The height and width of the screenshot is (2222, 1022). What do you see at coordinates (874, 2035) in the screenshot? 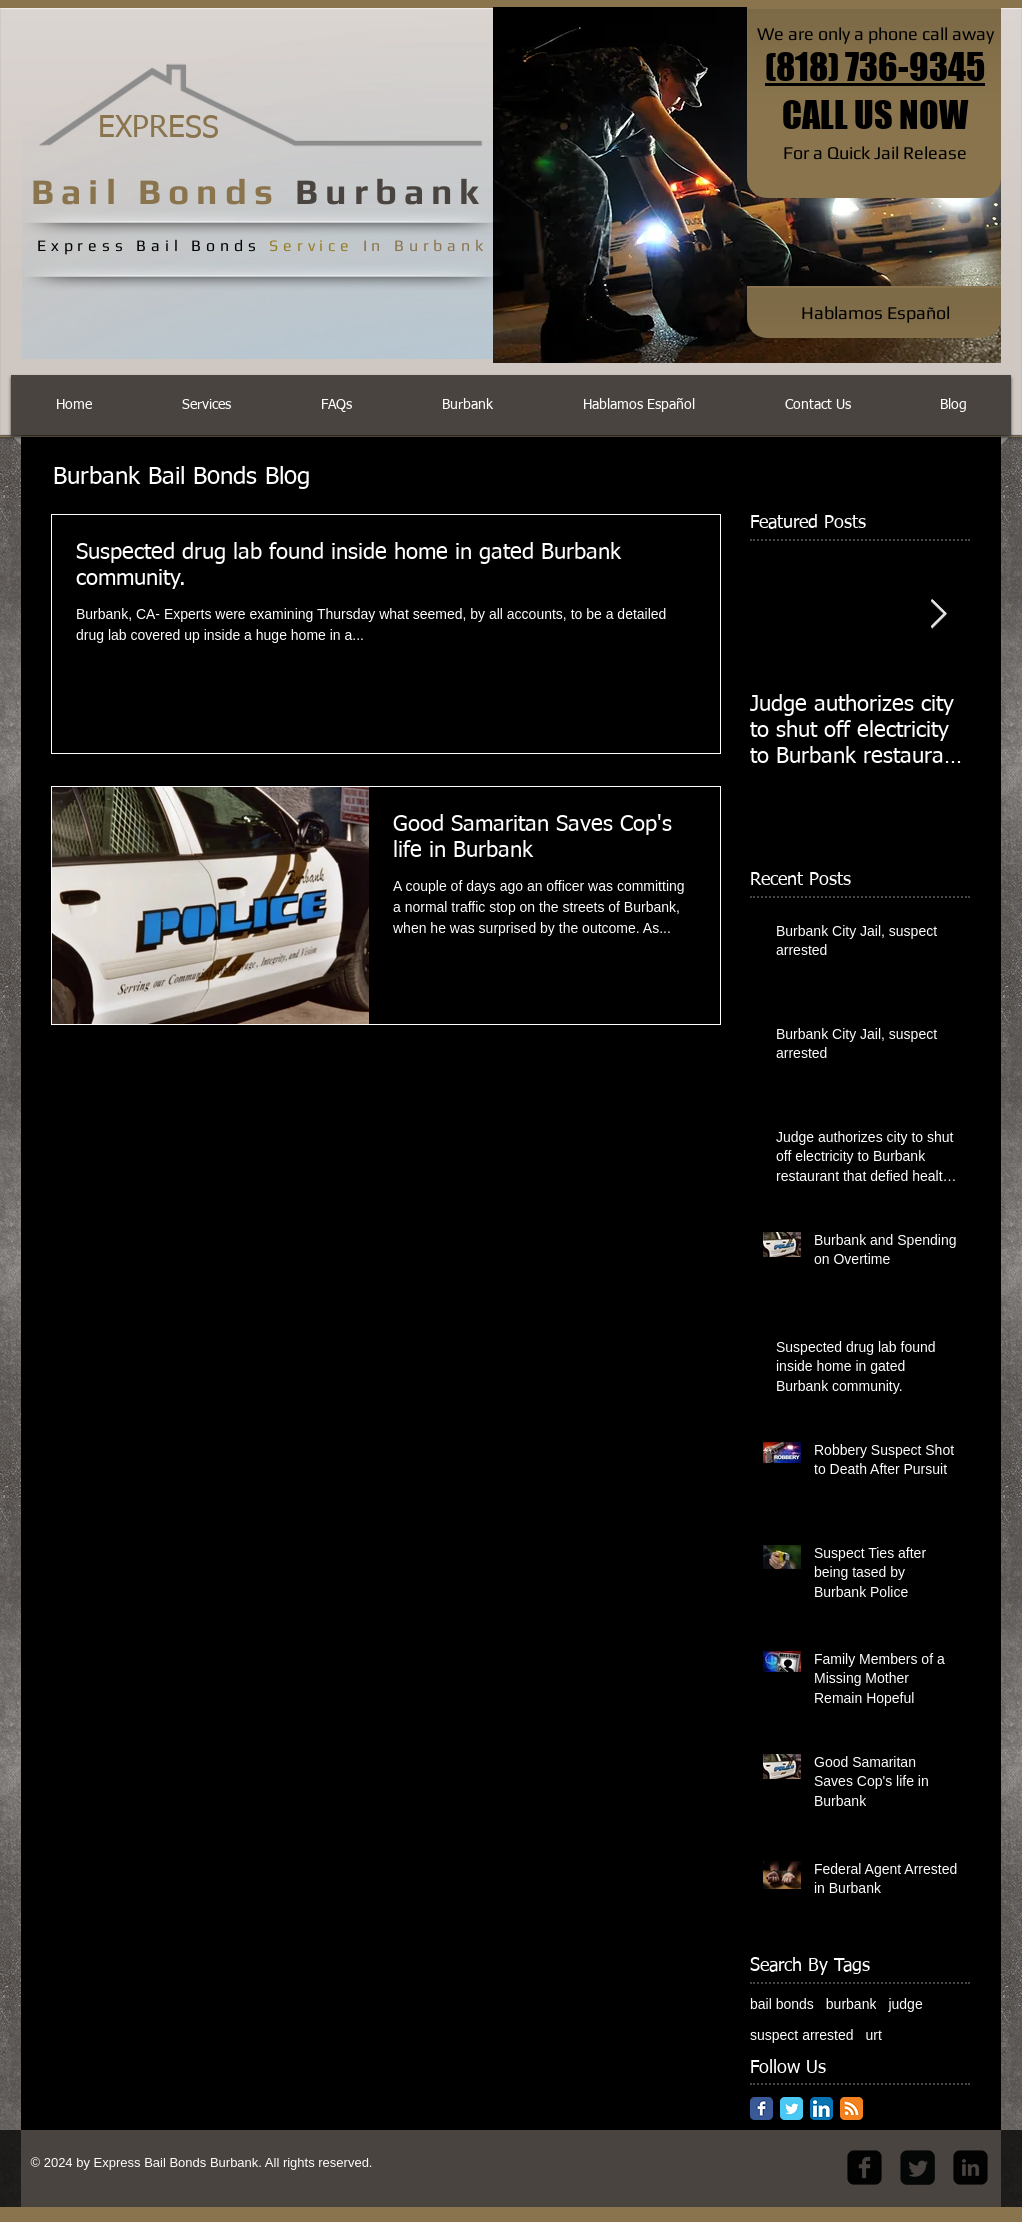
I see `urt` at bounding box center [874, 2035].